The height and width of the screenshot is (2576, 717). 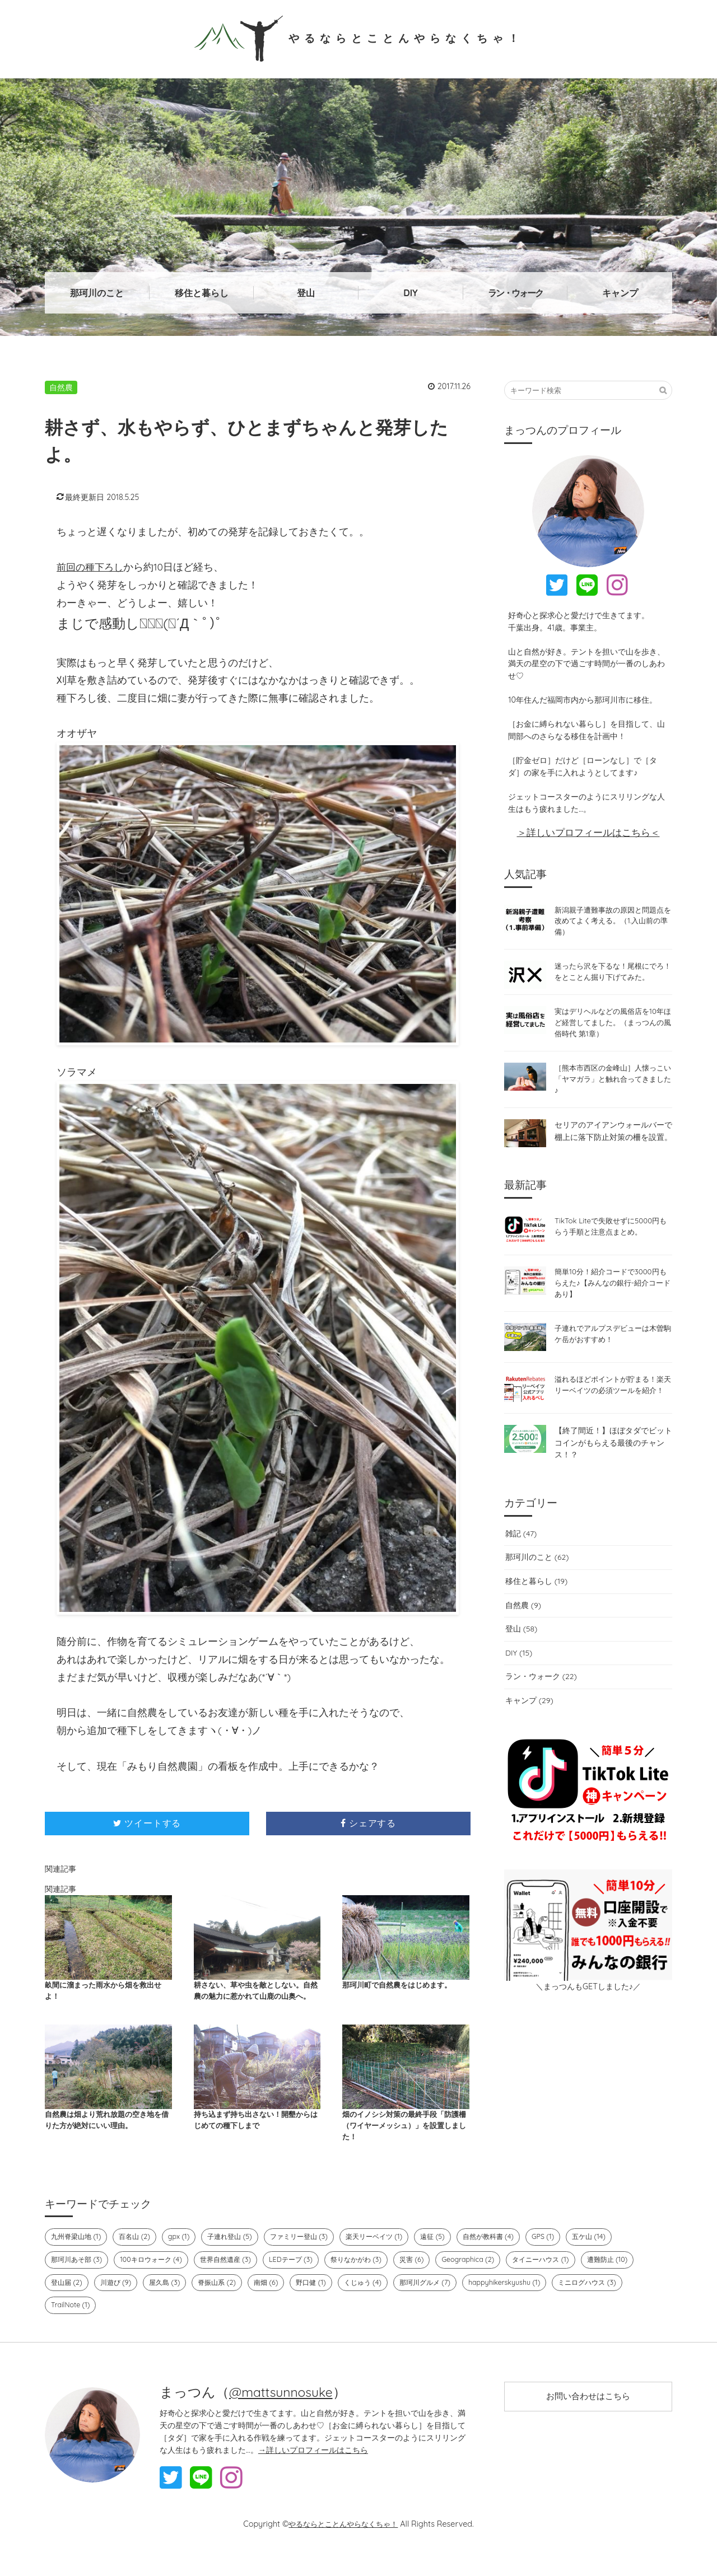 What do you see at coordinates (515, 292) in the screenshot?
I see `ラン・ウォーク` at bounding box center [515, 292].